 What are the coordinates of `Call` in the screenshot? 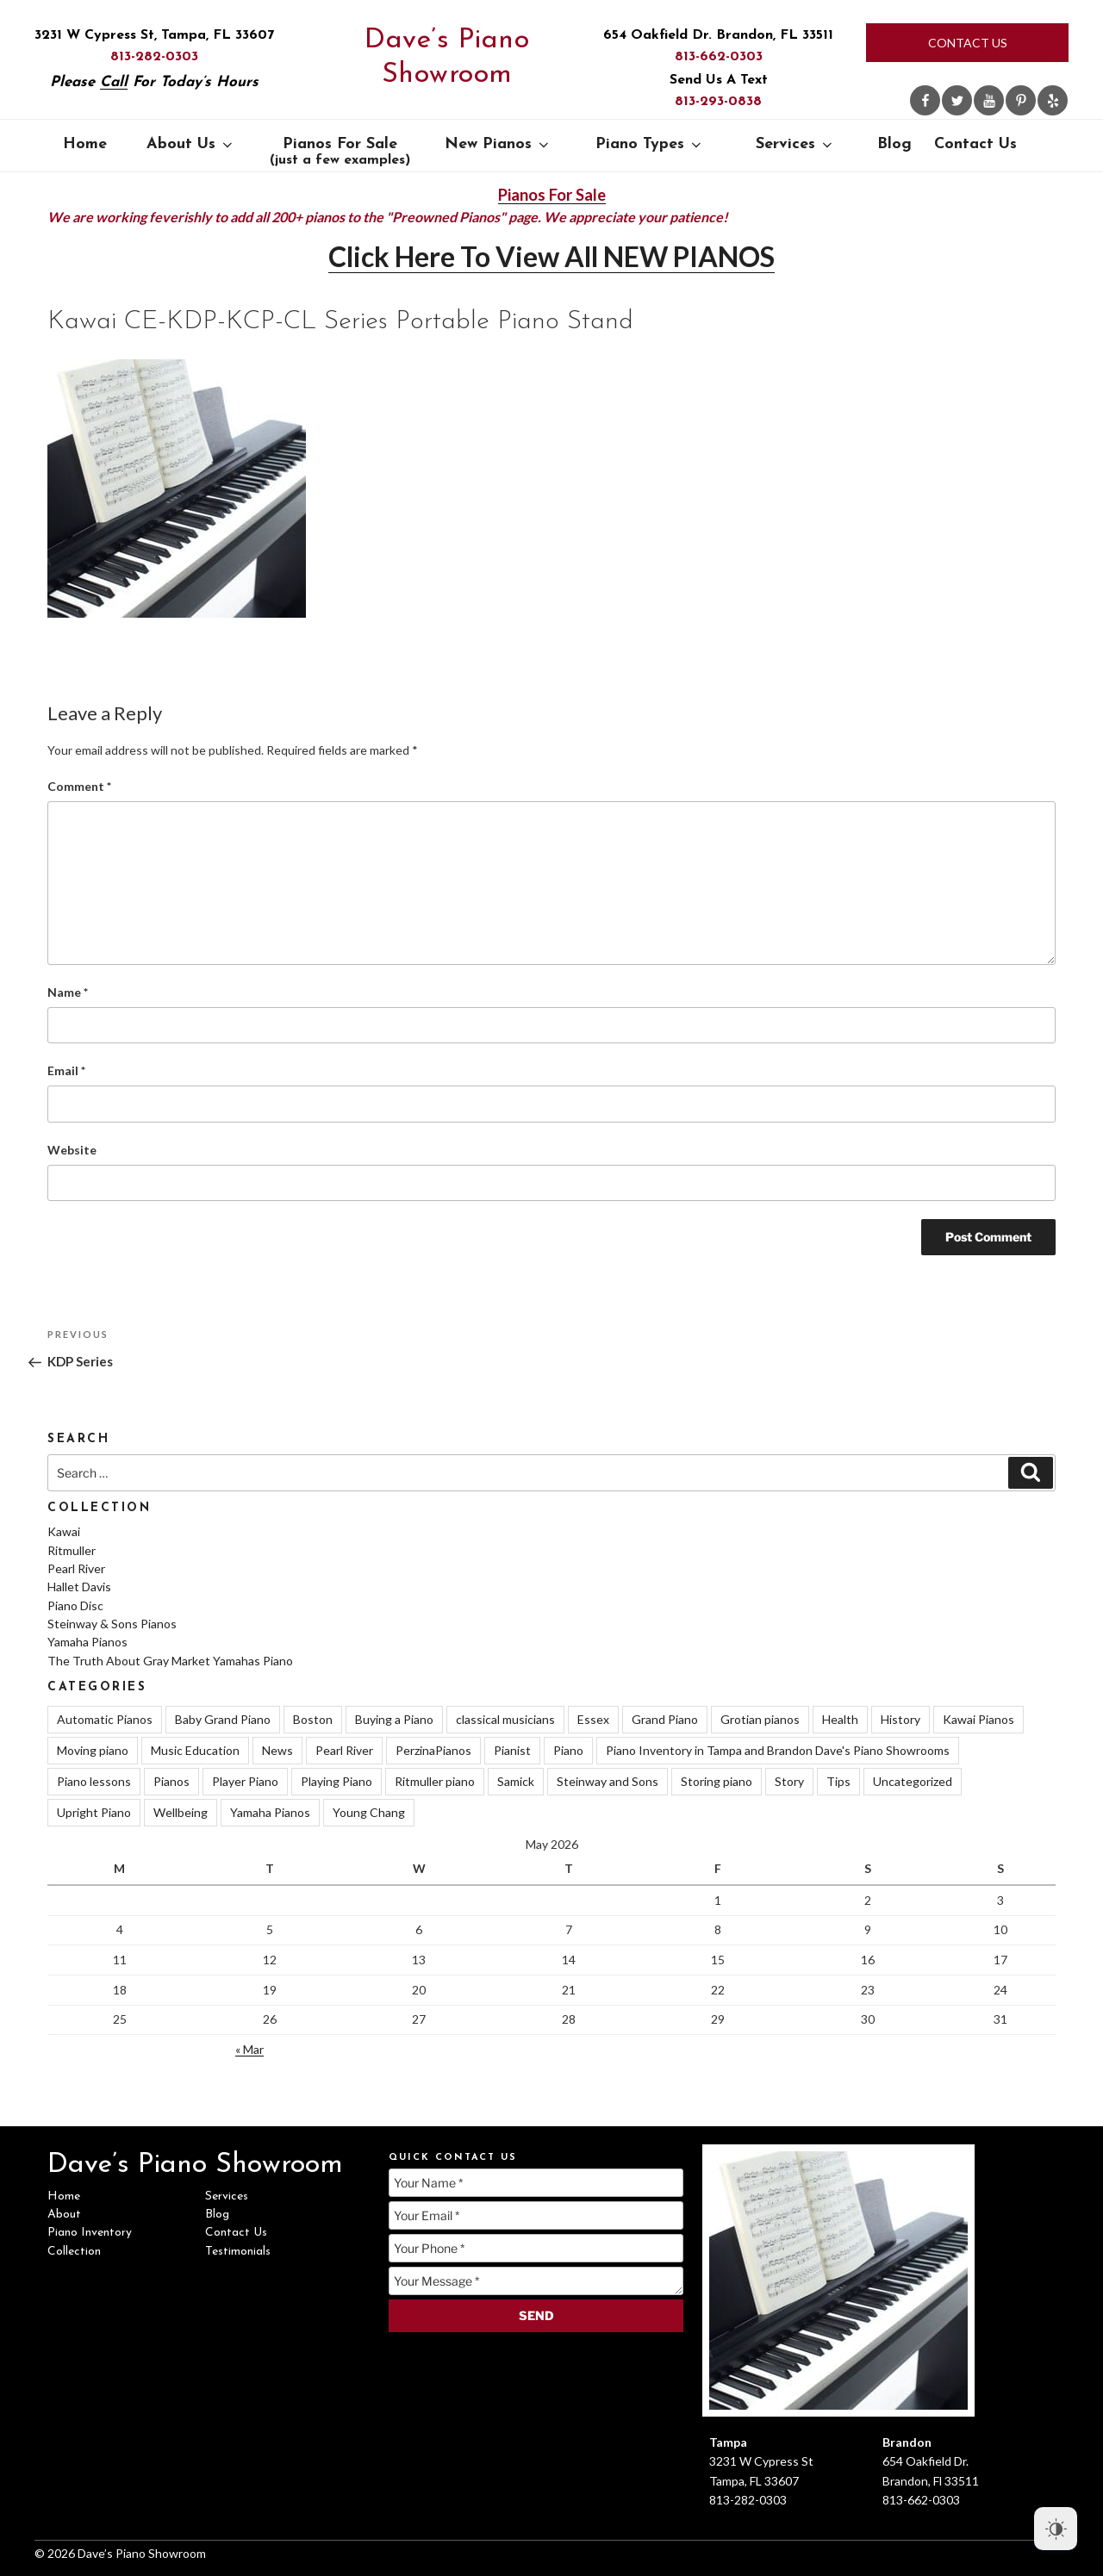 It's located at (114, 82).